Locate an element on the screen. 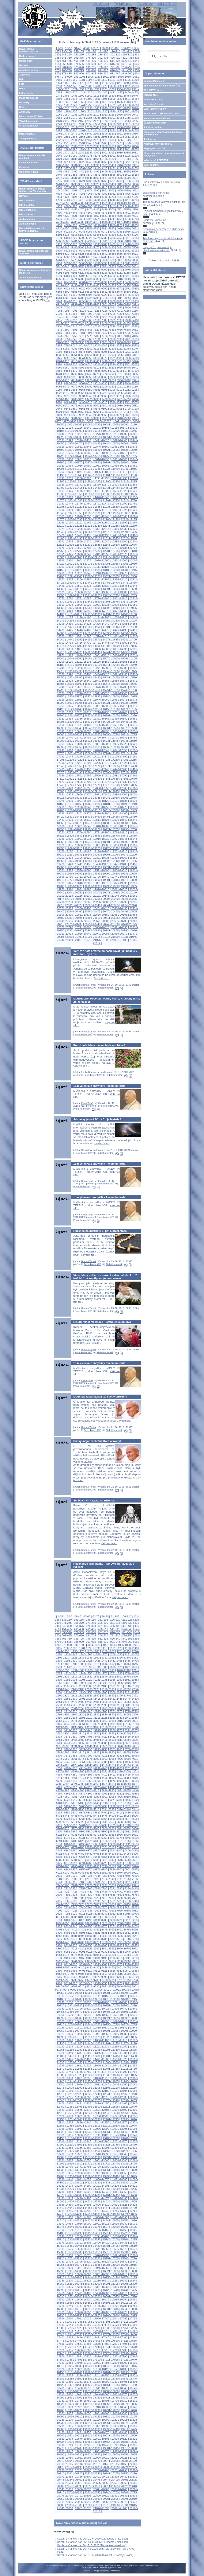  9601-9615 is located at coordinates (108, 405).